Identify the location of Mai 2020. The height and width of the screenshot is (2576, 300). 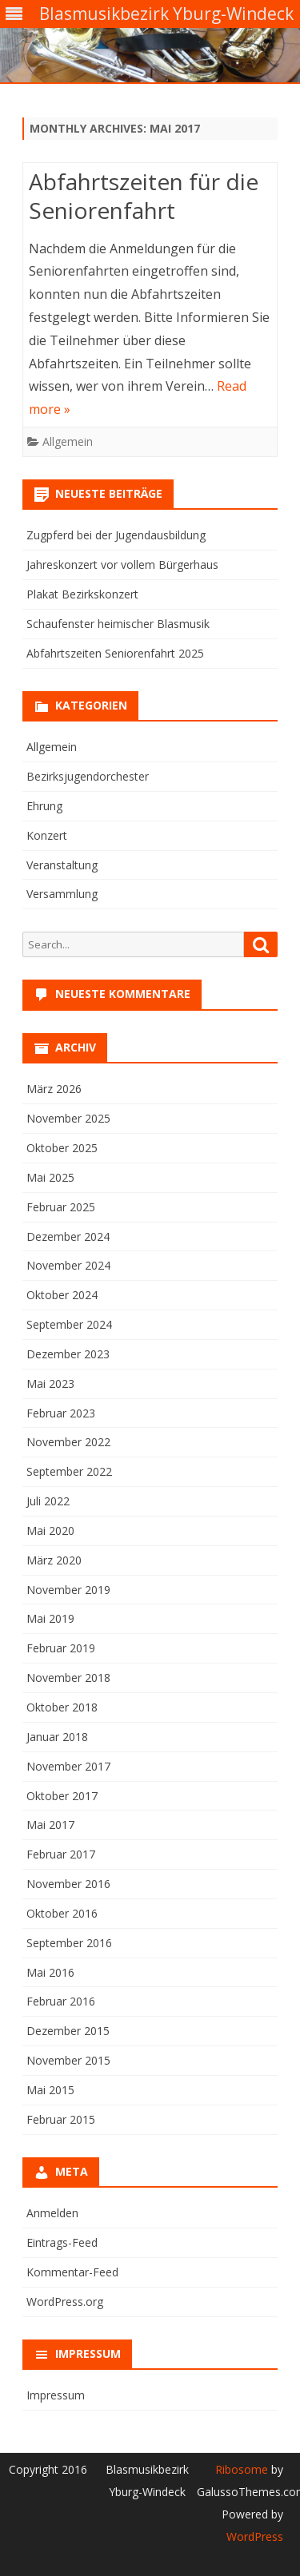
(50, 1530).